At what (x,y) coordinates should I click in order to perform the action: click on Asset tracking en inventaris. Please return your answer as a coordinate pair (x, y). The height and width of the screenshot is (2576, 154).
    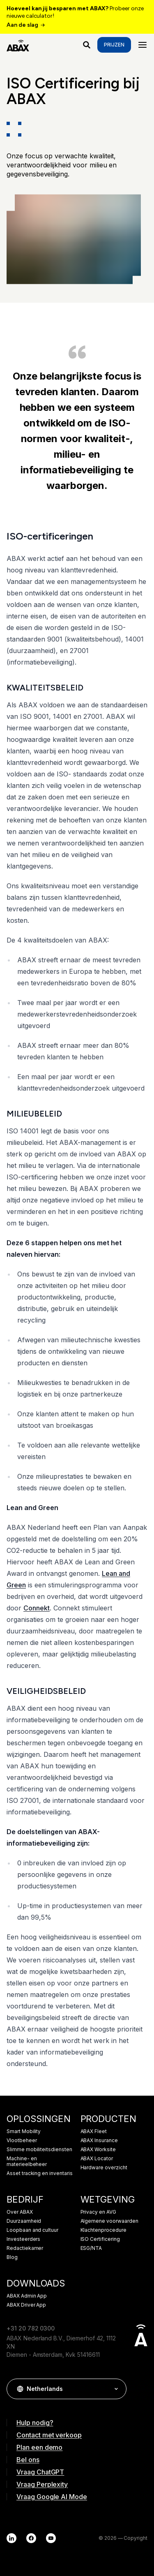
    Looking at the image, I should click on (40, 2173).